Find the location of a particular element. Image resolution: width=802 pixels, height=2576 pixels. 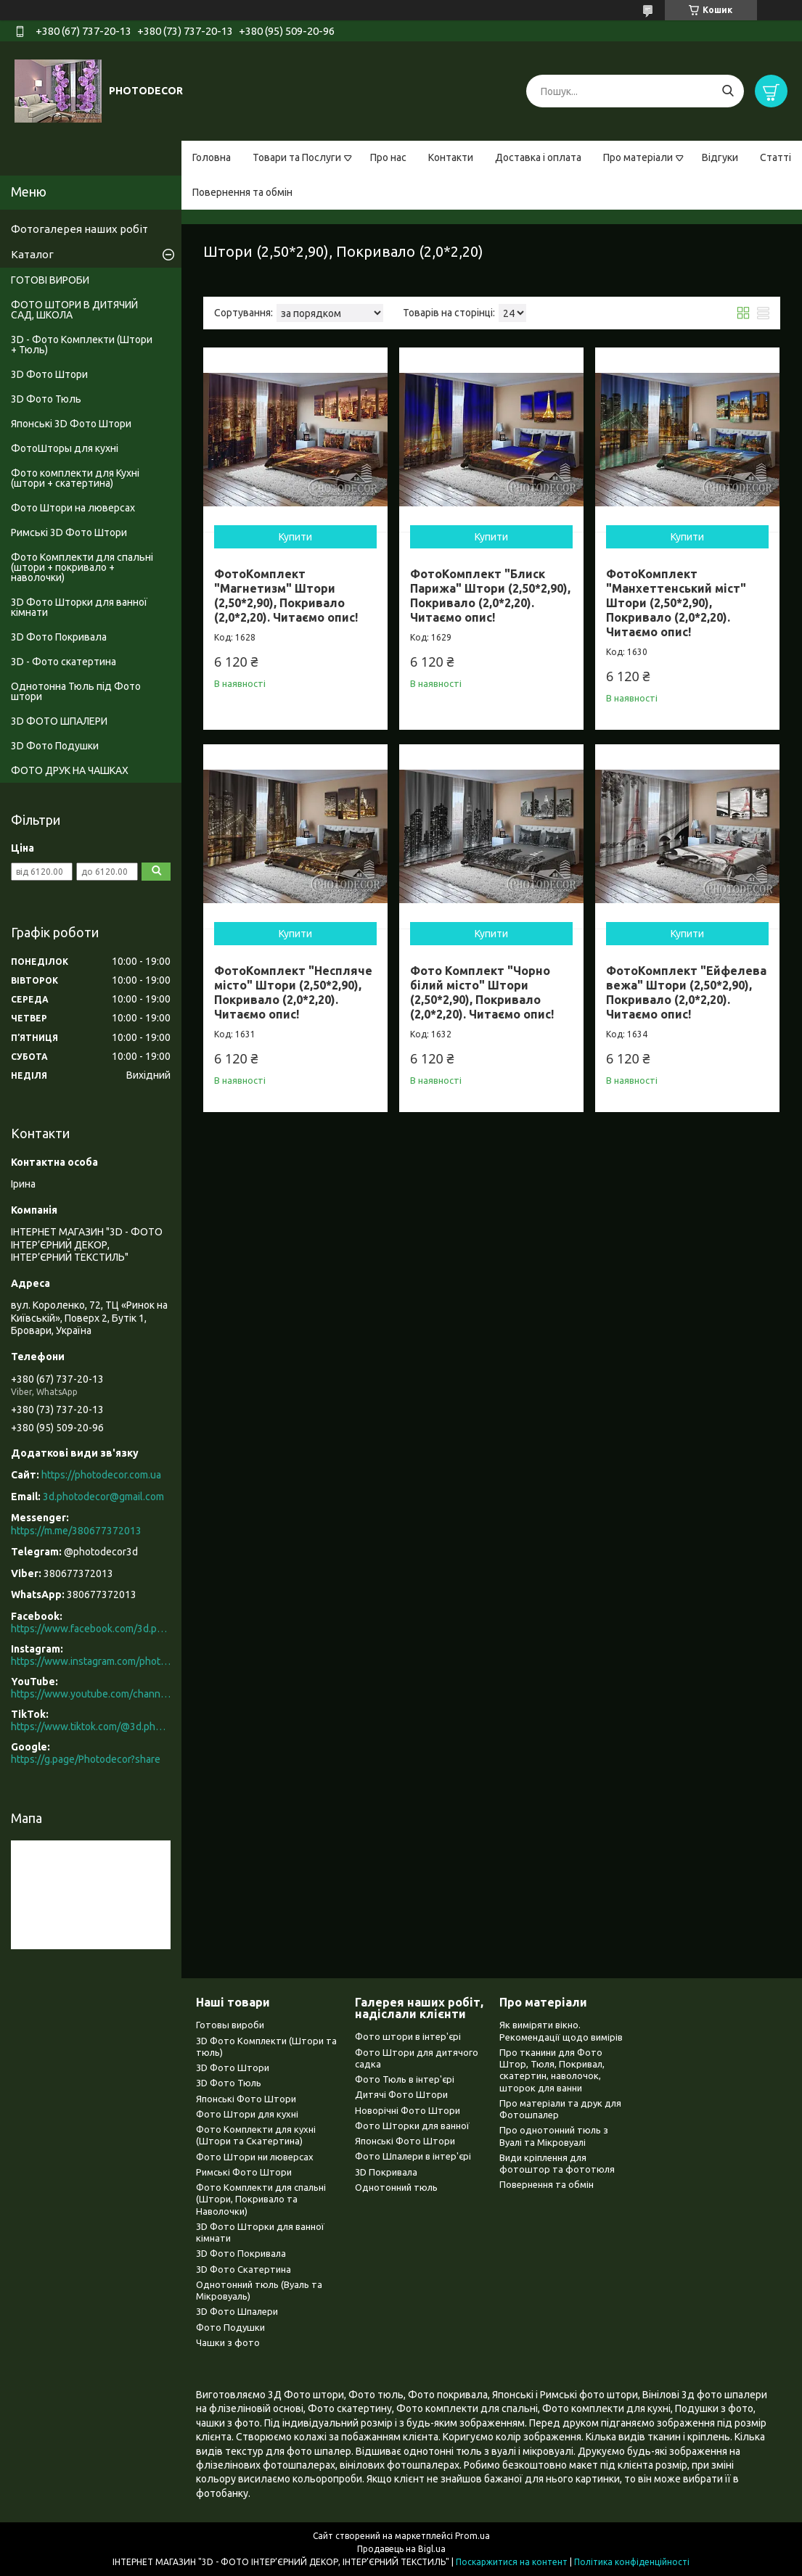

Купити is located at coordinates (295, 537).